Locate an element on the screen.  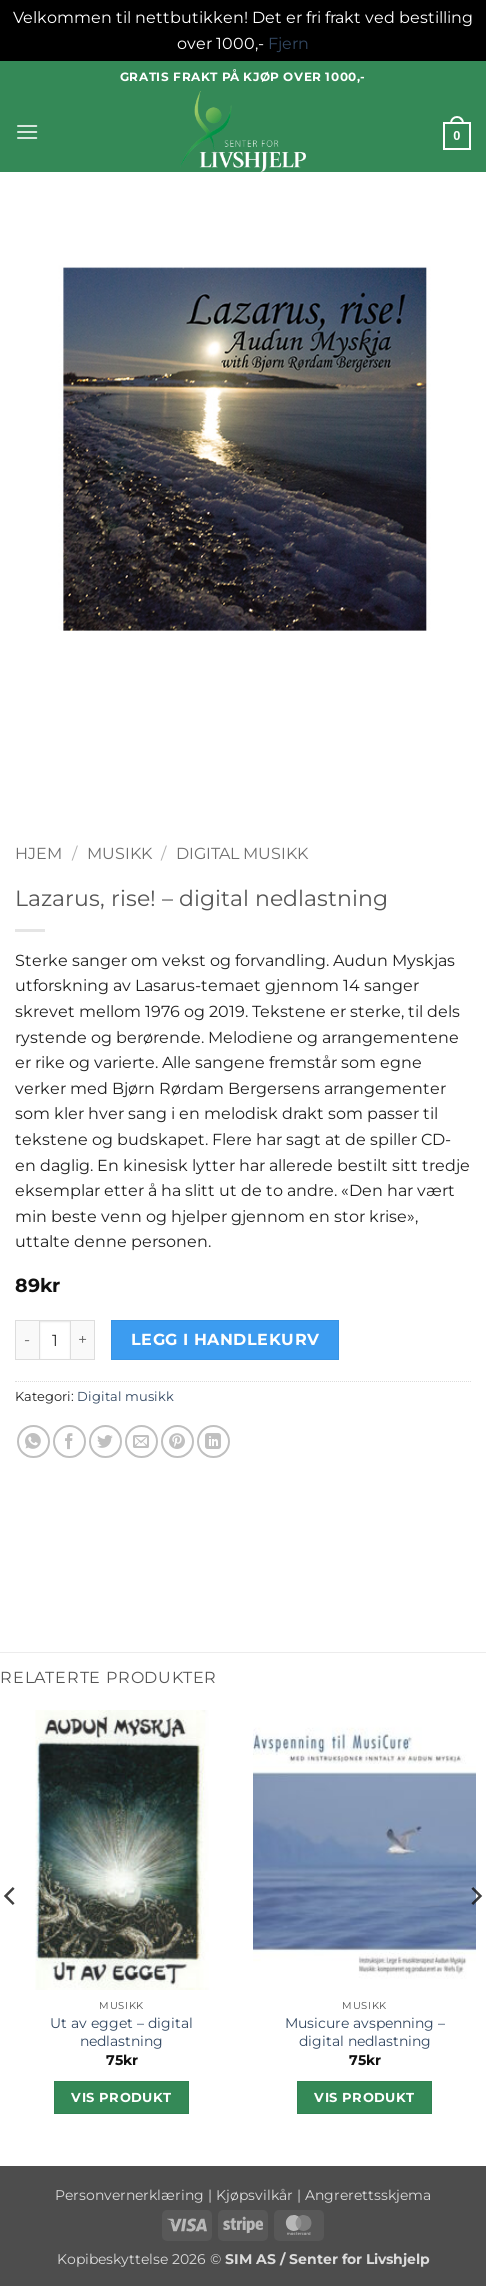
Musikk is located at coordinates (119, 853).